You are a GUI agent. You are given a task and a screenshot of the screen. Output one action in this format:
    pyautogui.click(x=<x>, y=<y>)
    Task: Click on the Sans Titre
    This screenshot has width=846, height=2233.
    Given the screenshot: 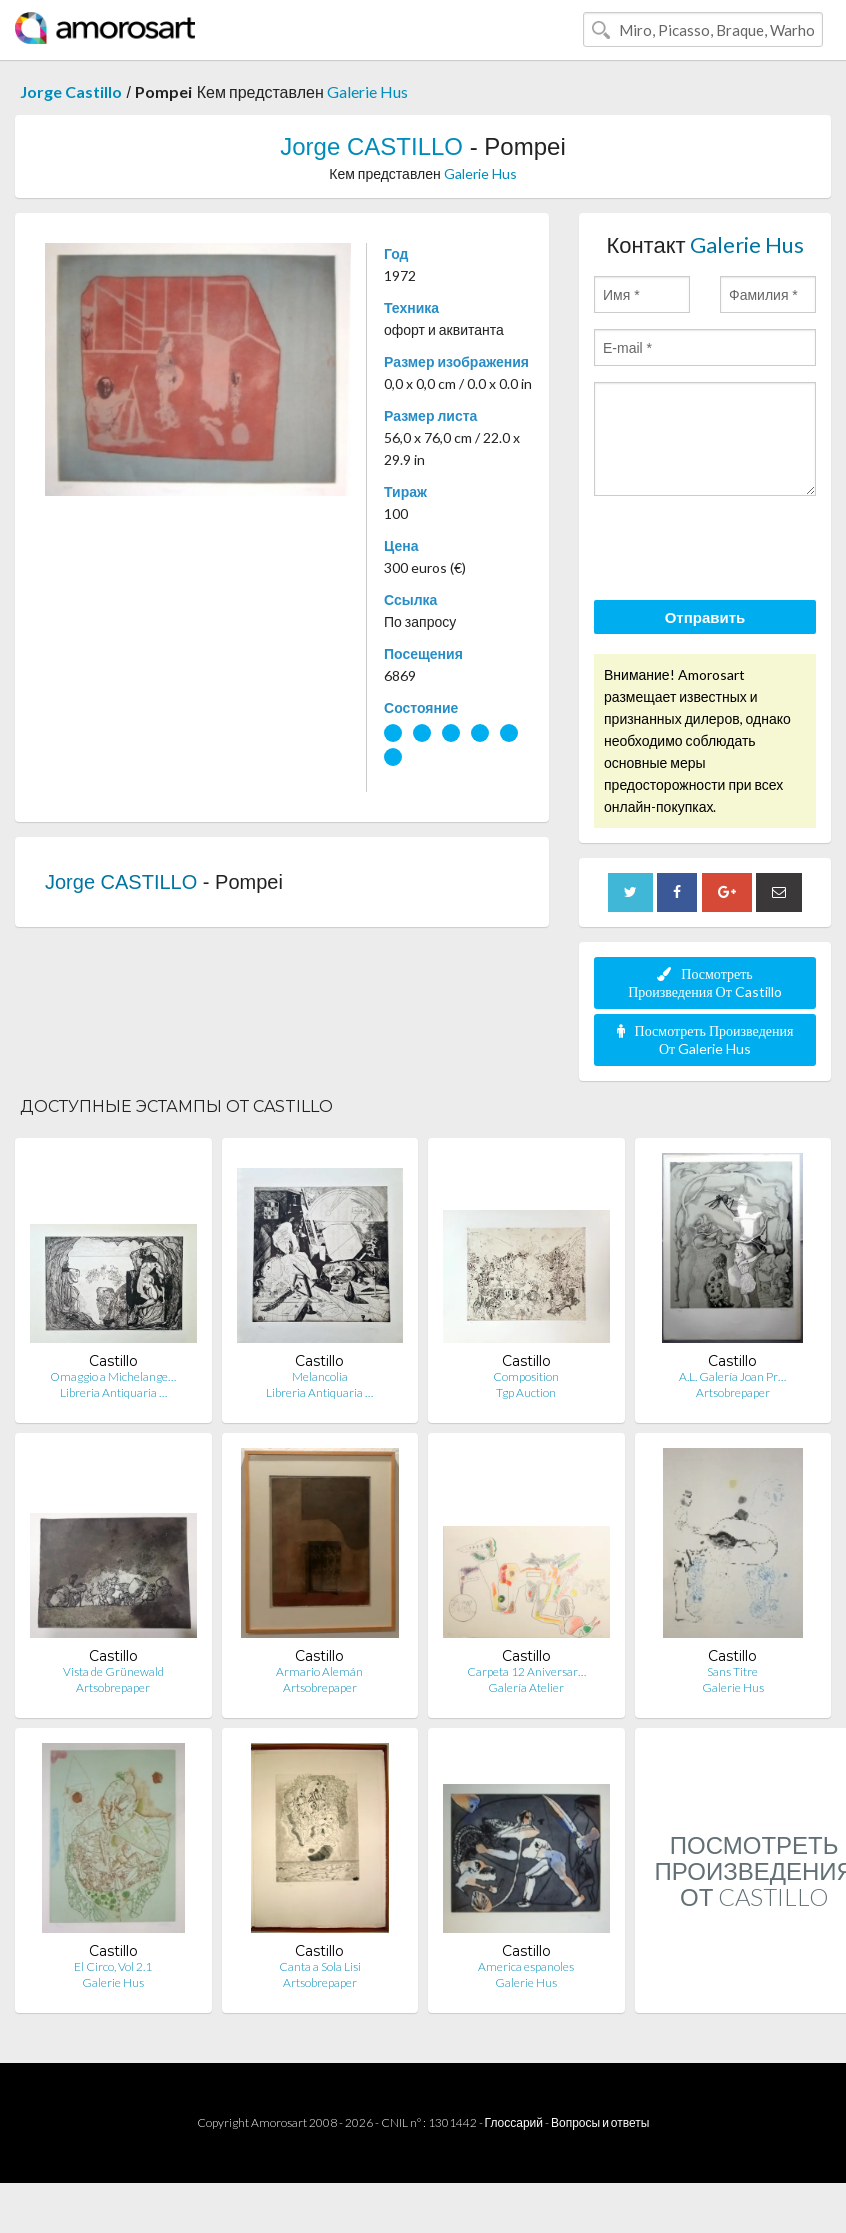 What is the action you would take?
    pyautogui.click(x=732, y=1671)
    